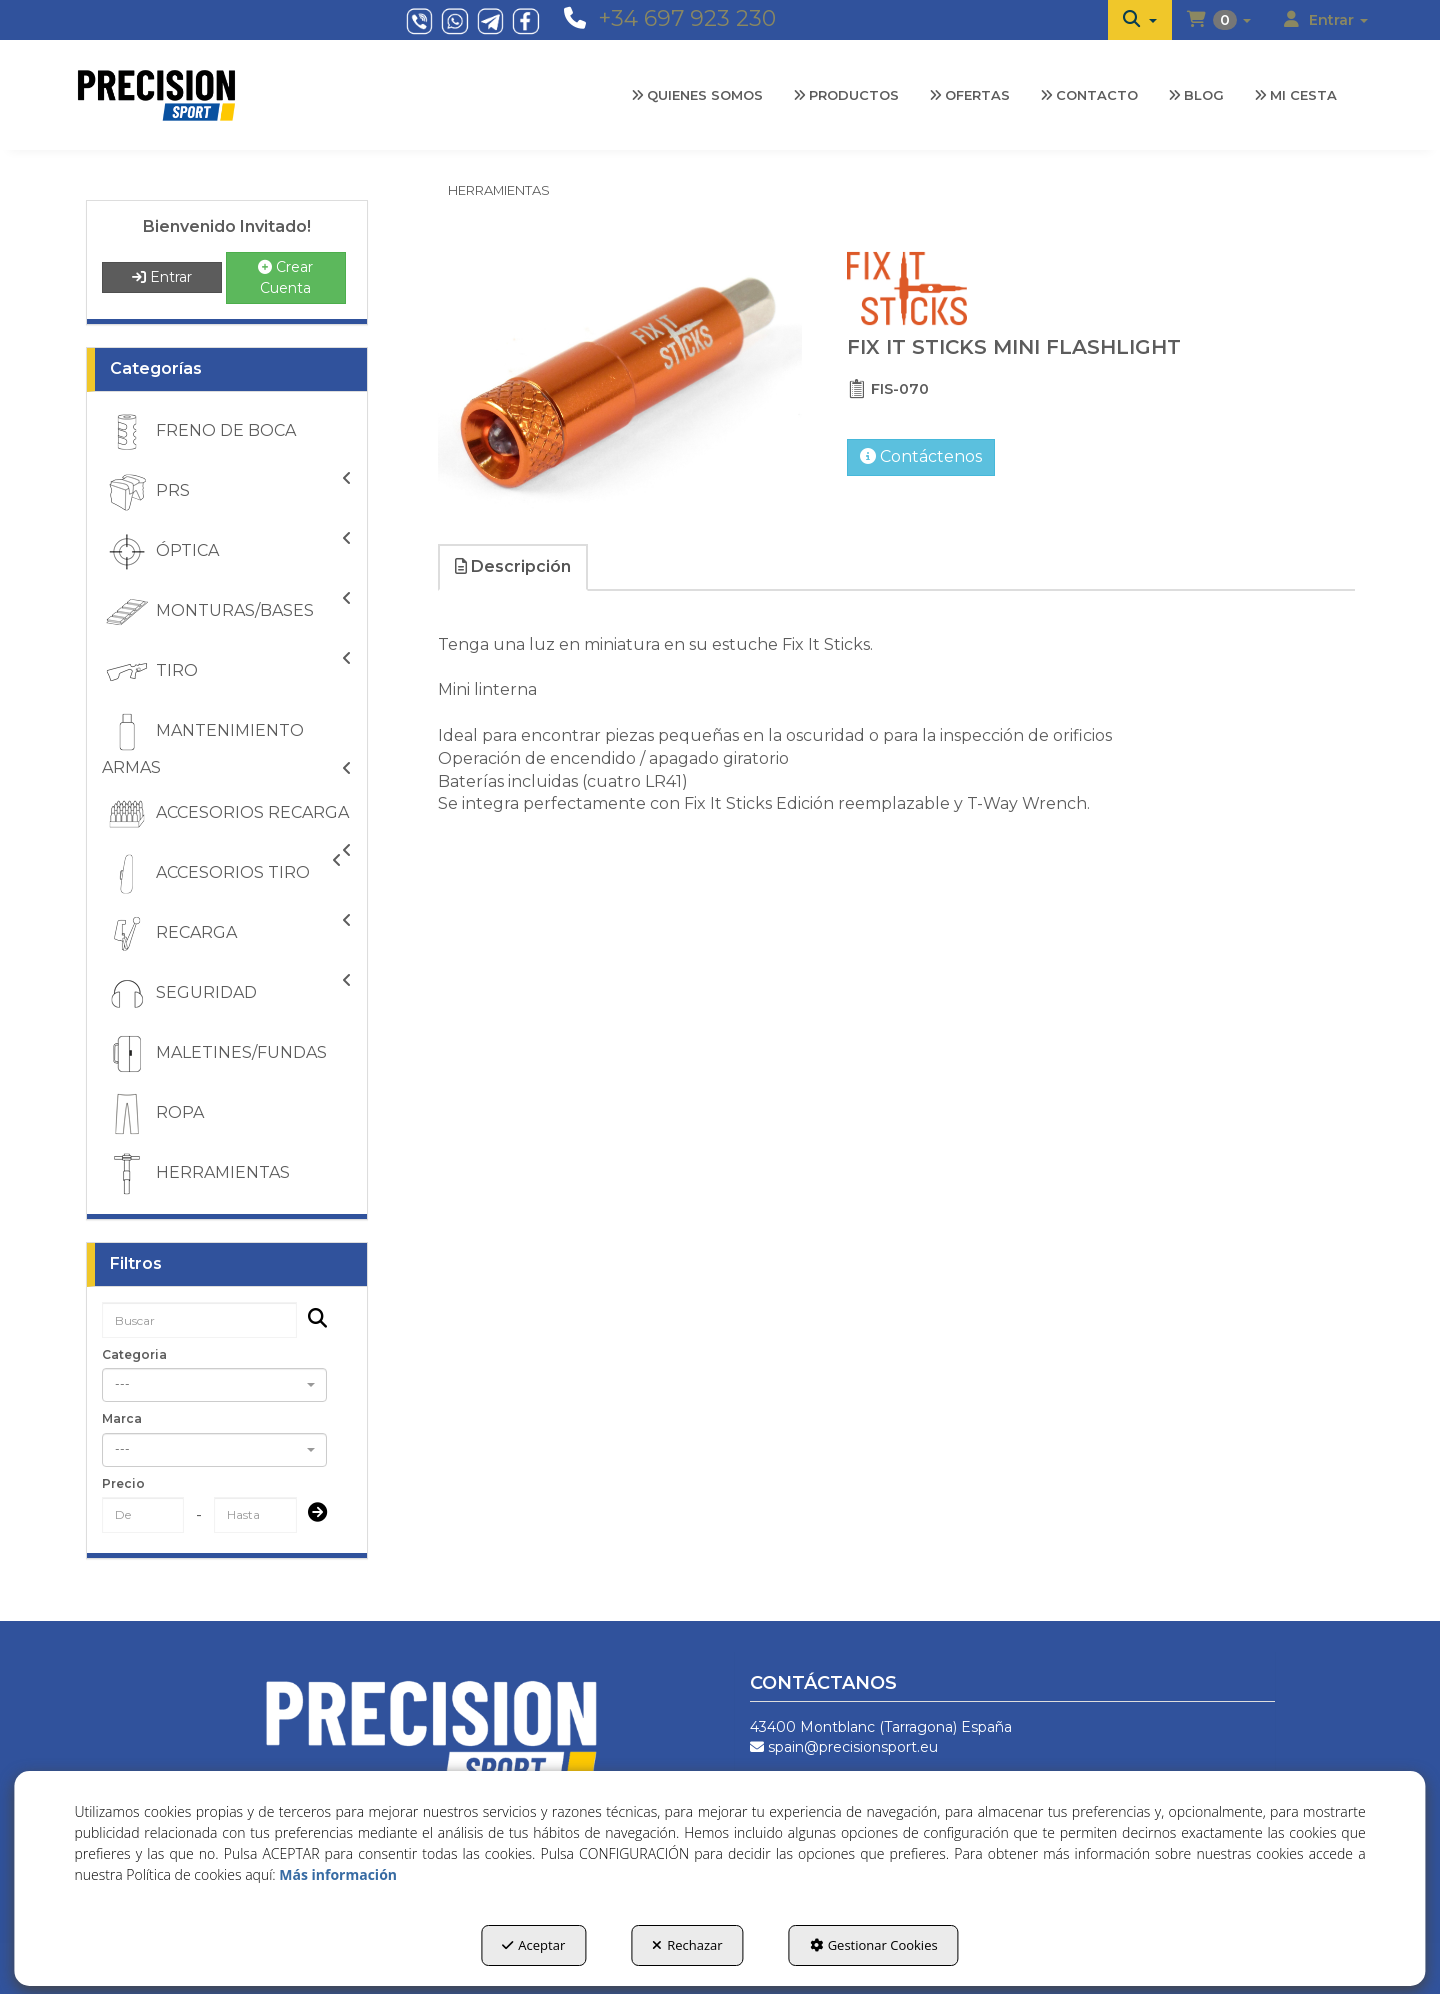  Describe the element at coordinates (514, 567) in the screenshot. I see `[tab]` at that location.